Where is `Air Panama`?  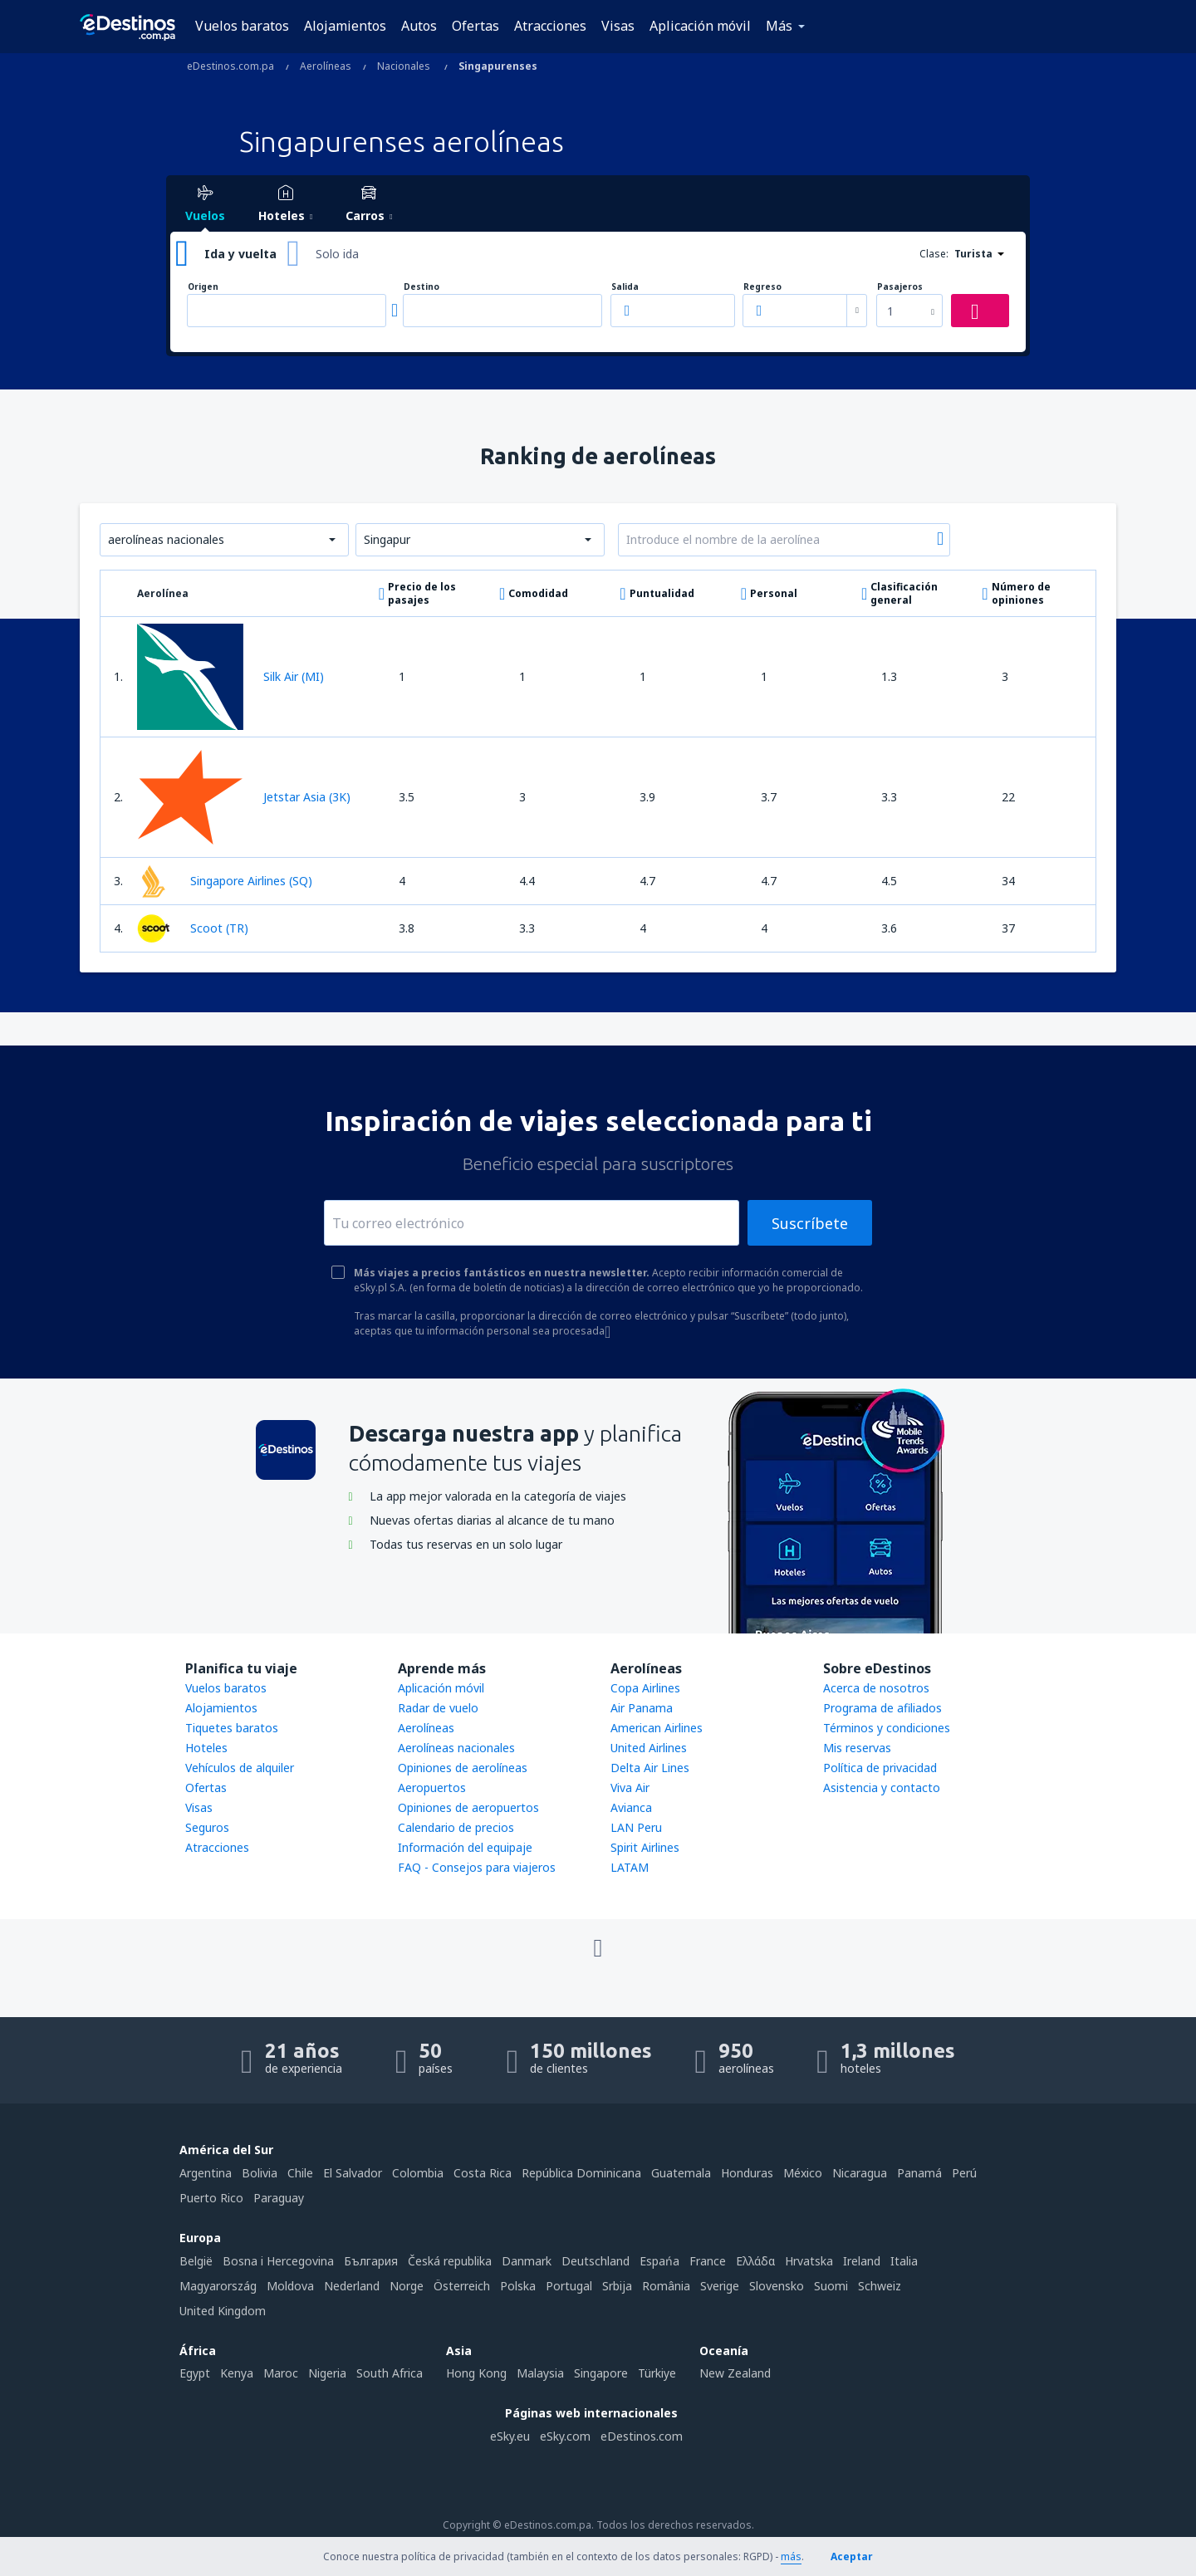
Air Panama is located at coordinates (641, 1708).